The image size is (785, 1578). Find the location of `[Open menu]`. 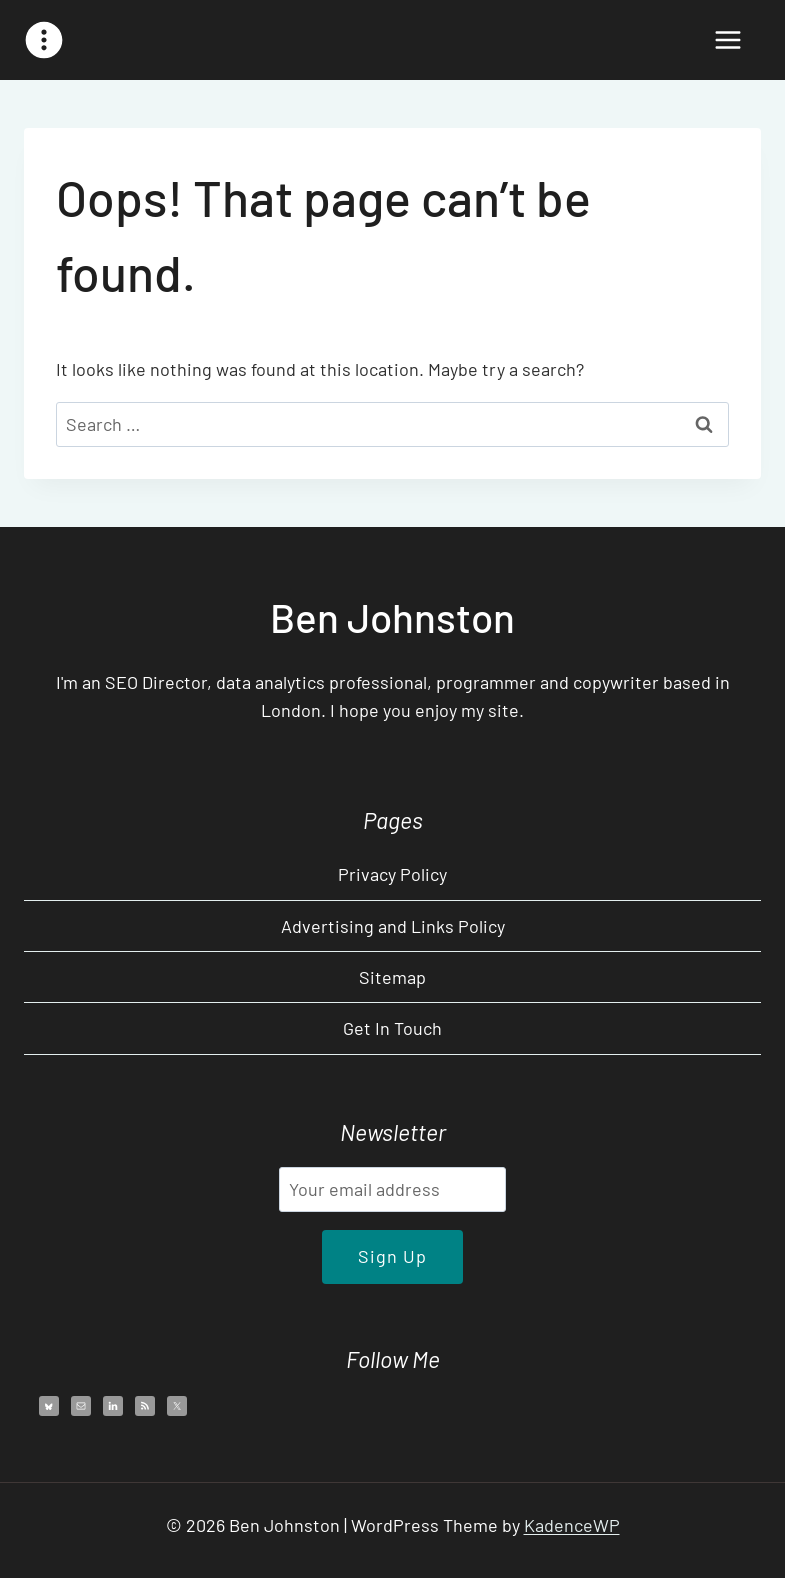

[Open menu] is located at coordinates (727, 39).